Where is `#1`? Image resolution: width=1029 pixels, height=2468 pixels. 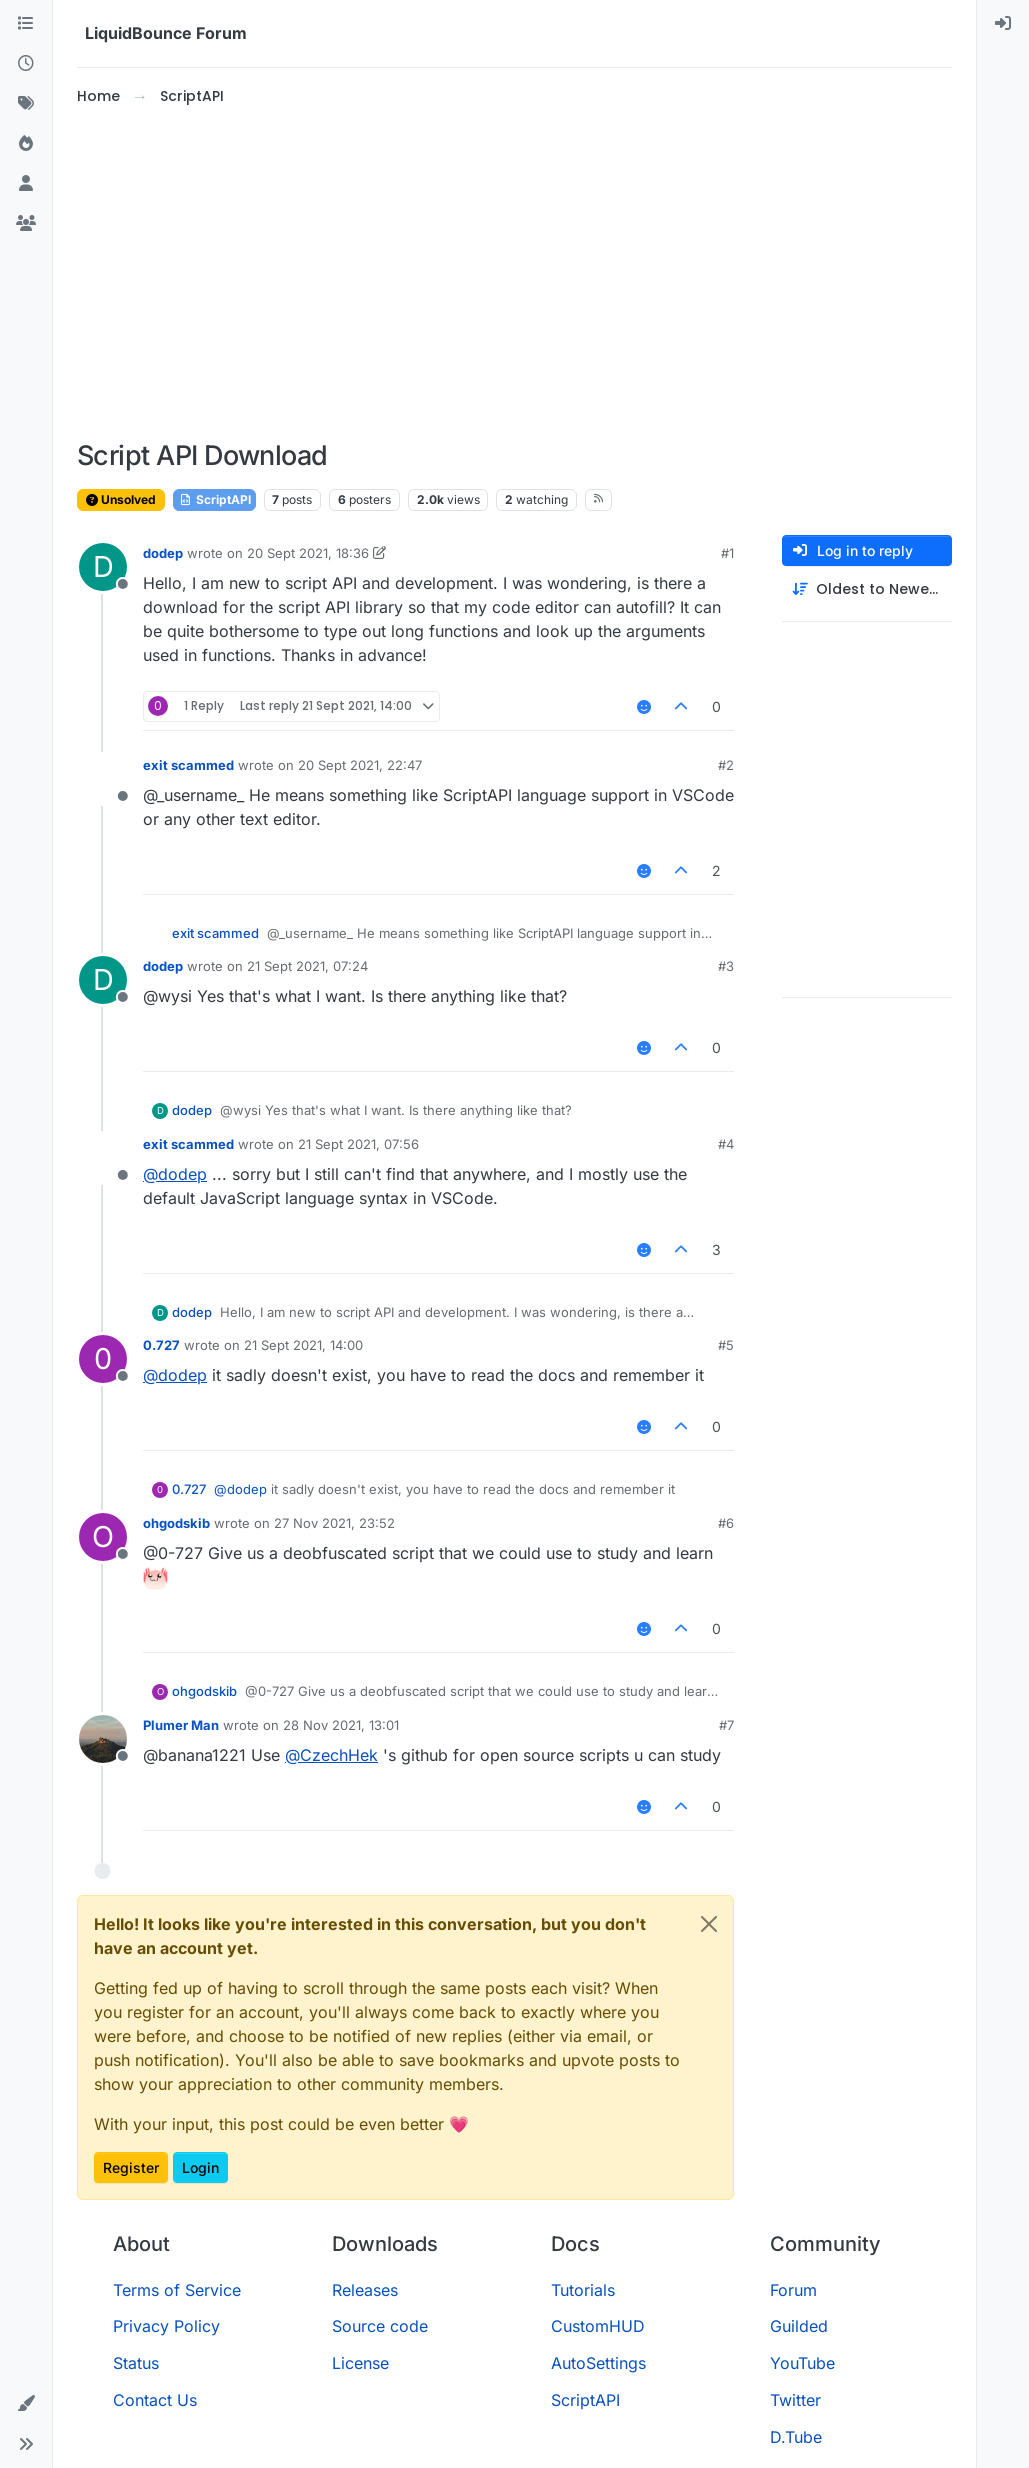
#1 is located at coordinates (727, 553).